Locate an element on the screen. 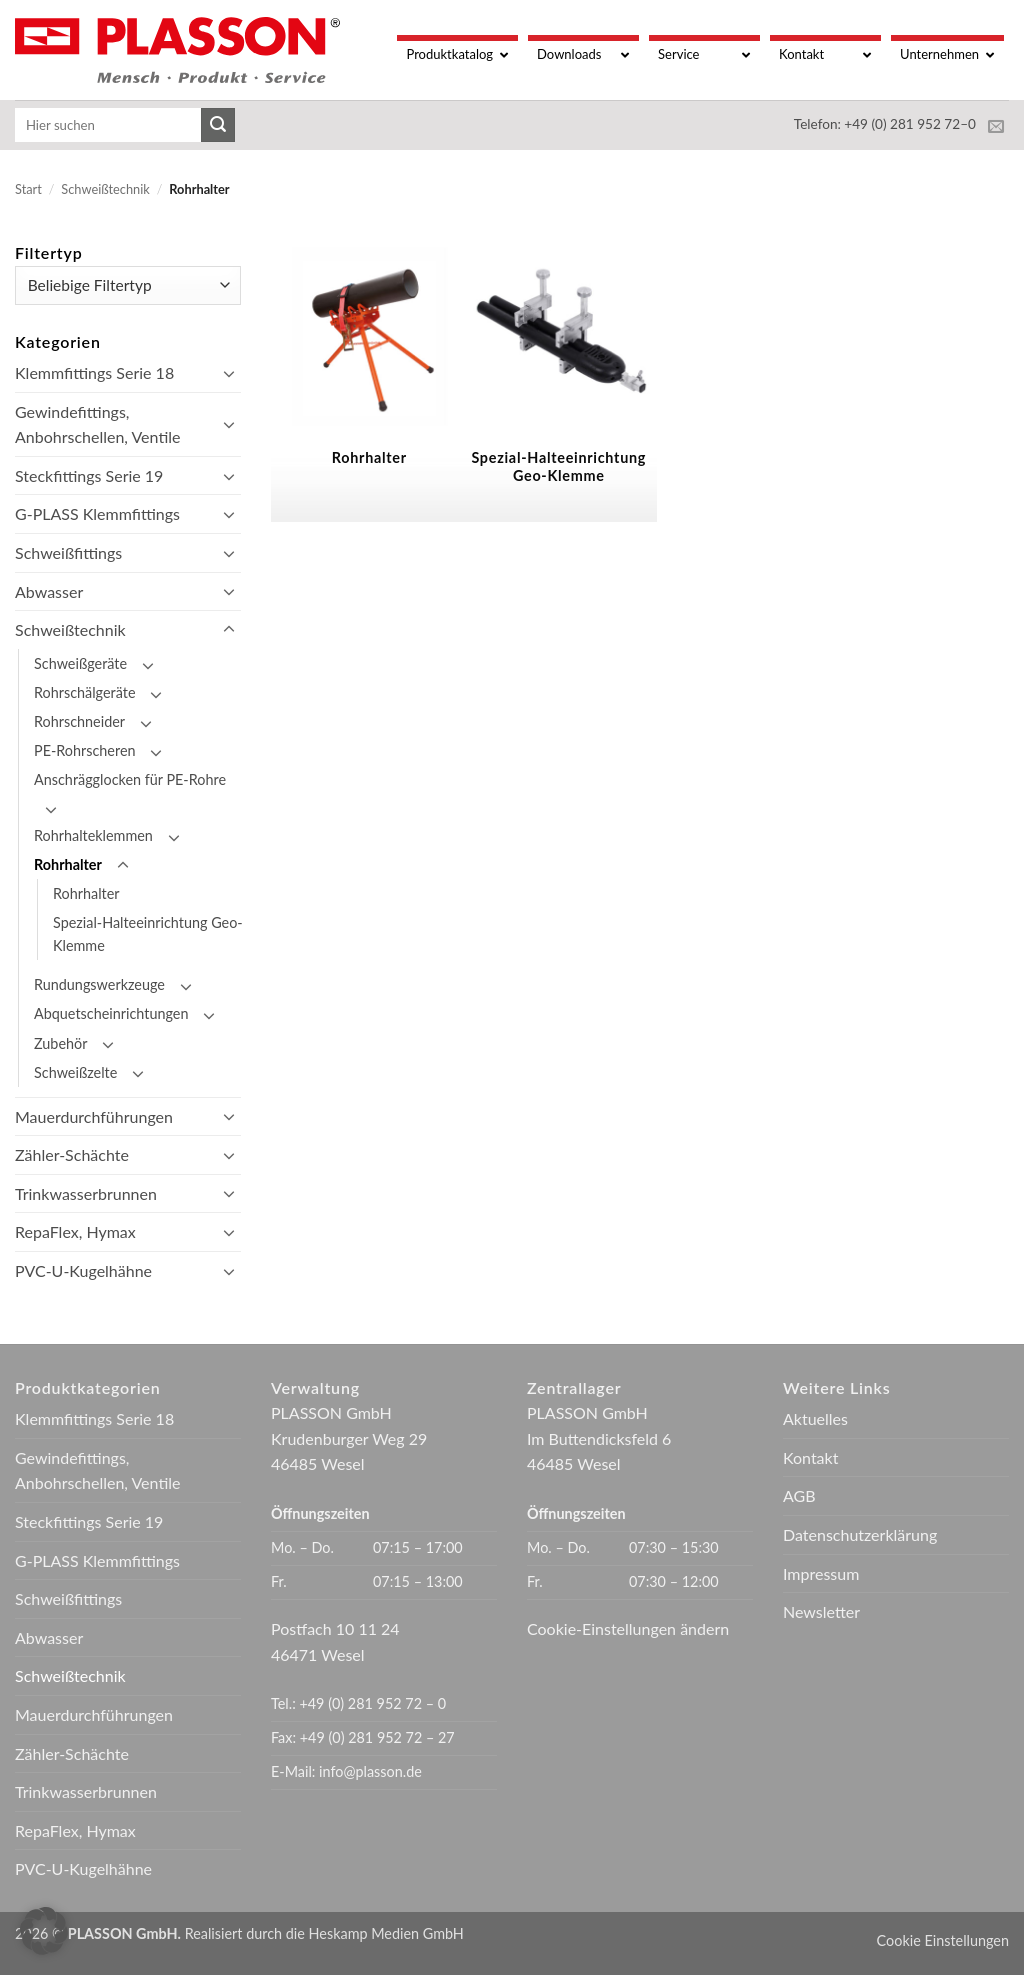 Image resolution: width=1024 pixels, height=1975 pixels. Newsletter is located at coordinates (821, 1611).